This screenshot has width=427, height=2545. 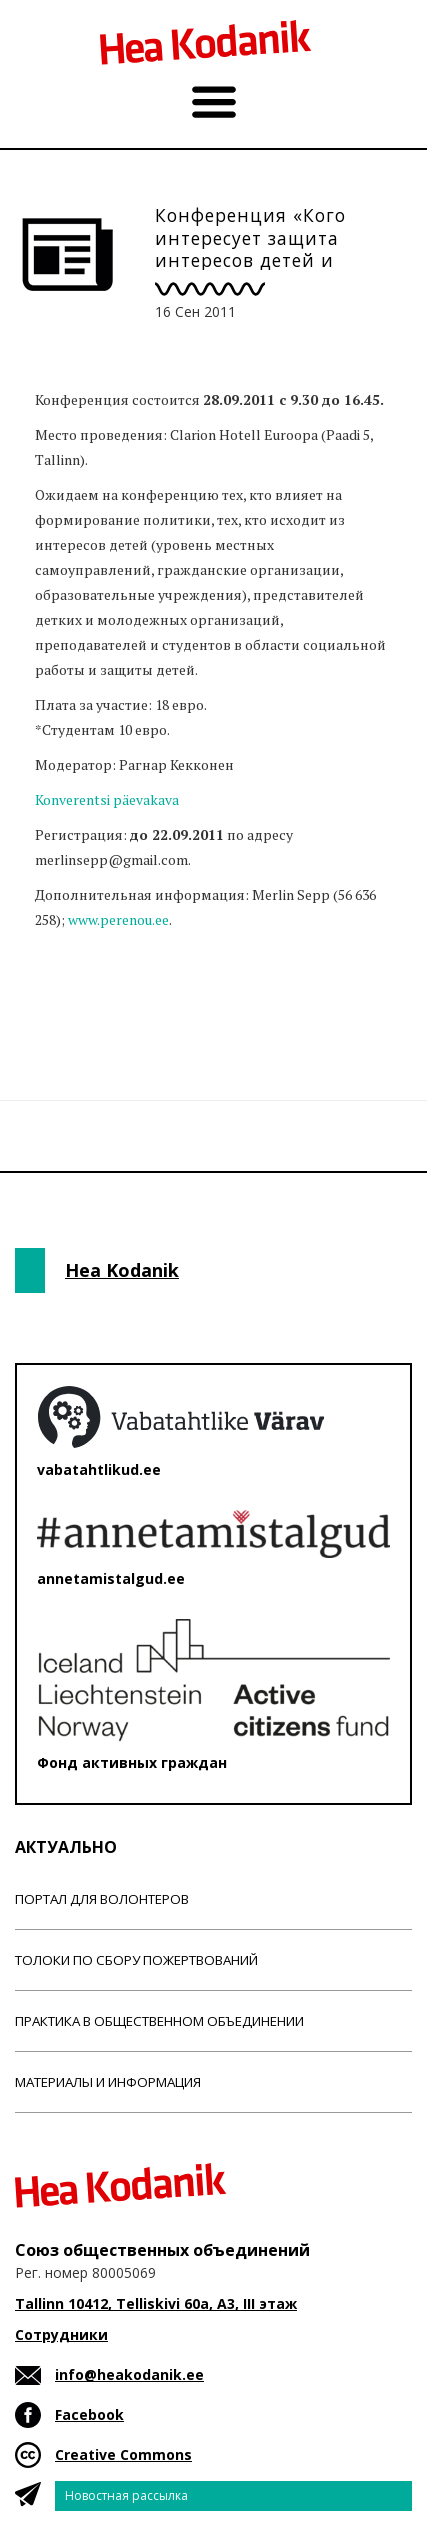 I want to click on Tallinn 10412, Telliskivi 60a, A3, III этаж, so click(x=156, y=2303).